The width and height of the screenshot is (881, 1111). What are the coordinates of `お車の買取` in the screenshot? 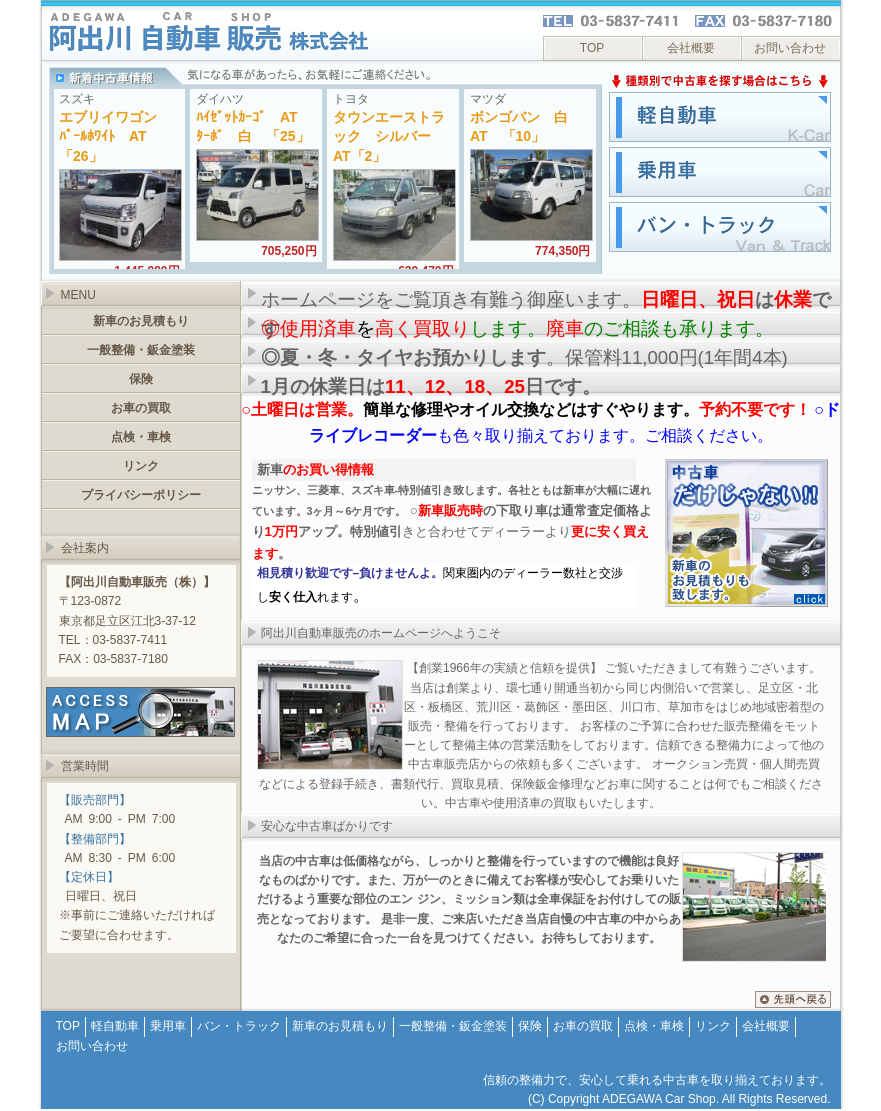 It's located at (141, 408).